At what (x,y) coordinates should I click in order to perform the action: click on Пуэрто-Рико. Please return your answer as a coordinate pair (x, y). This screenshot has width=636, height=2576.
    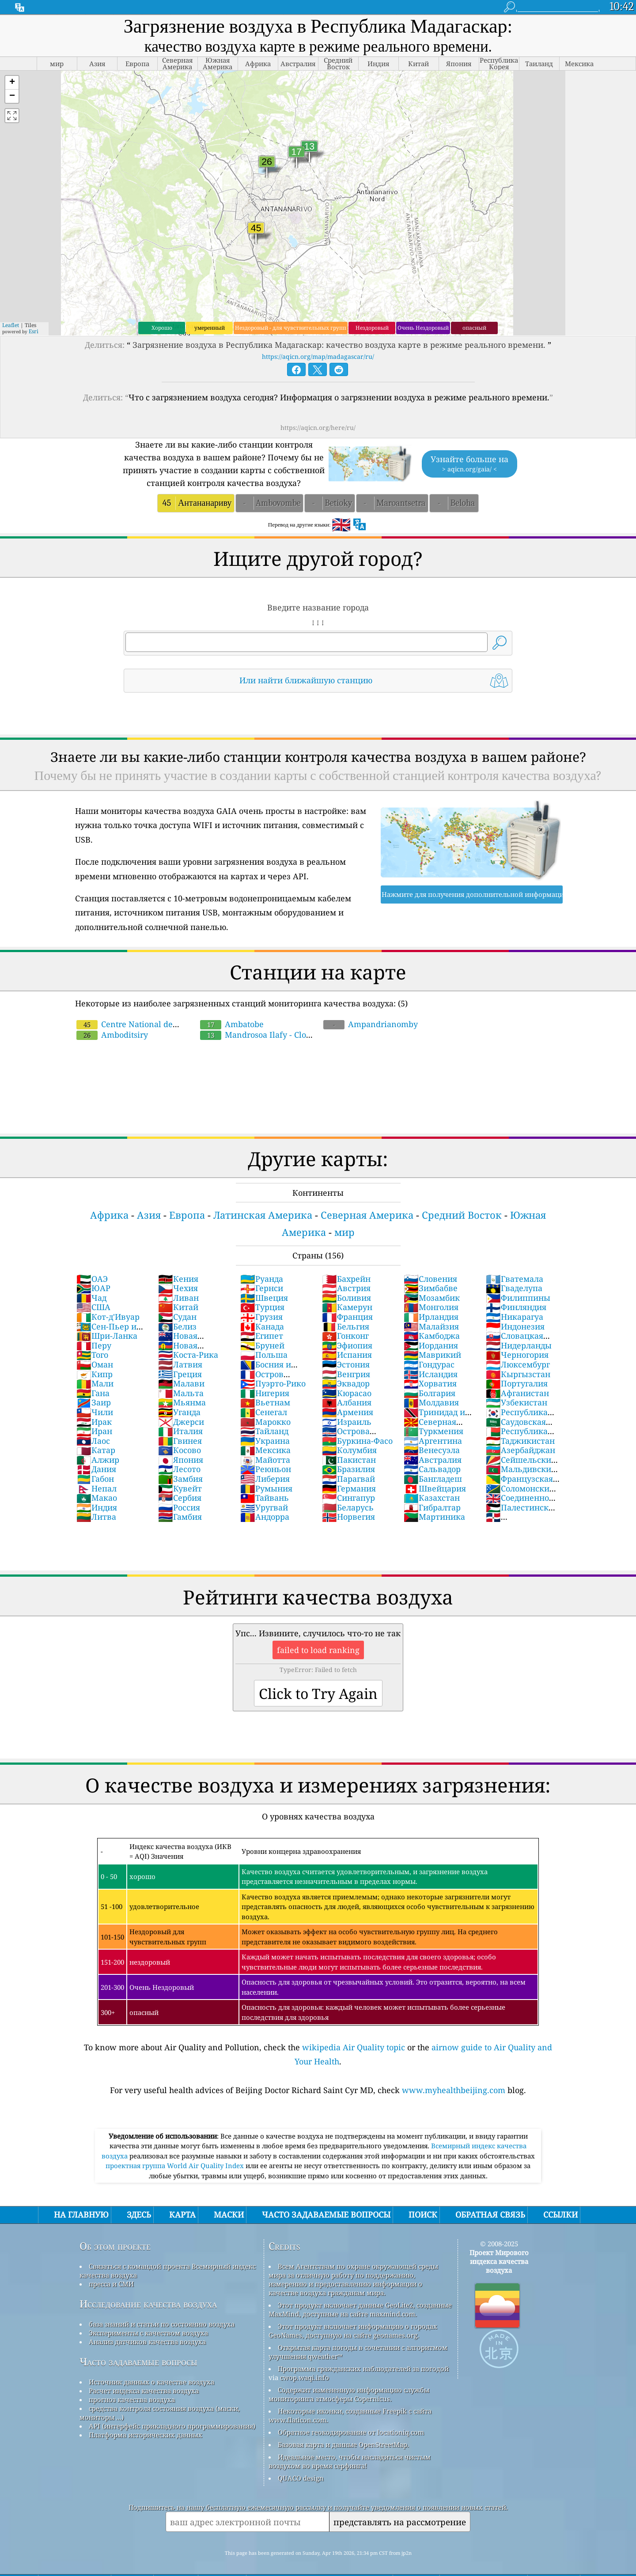
    Looking at the image, I should click on (273, 1383).